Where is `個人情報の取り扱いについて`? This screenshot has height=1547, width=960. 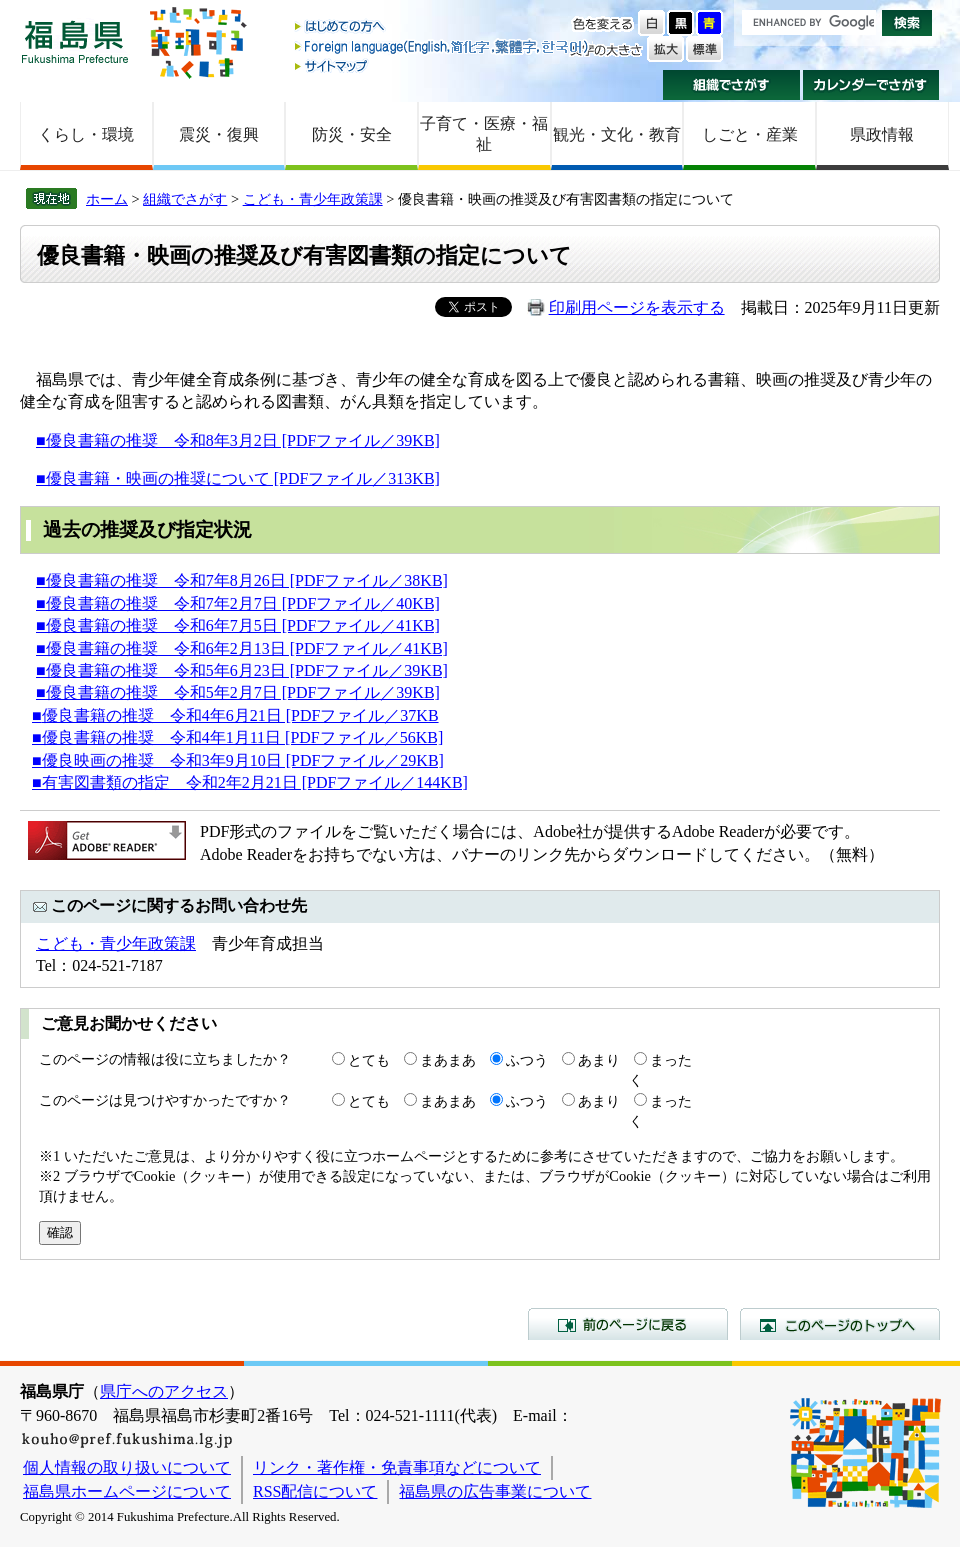 個人情報の取り扱いについて is located at coordinates (127, 1467).